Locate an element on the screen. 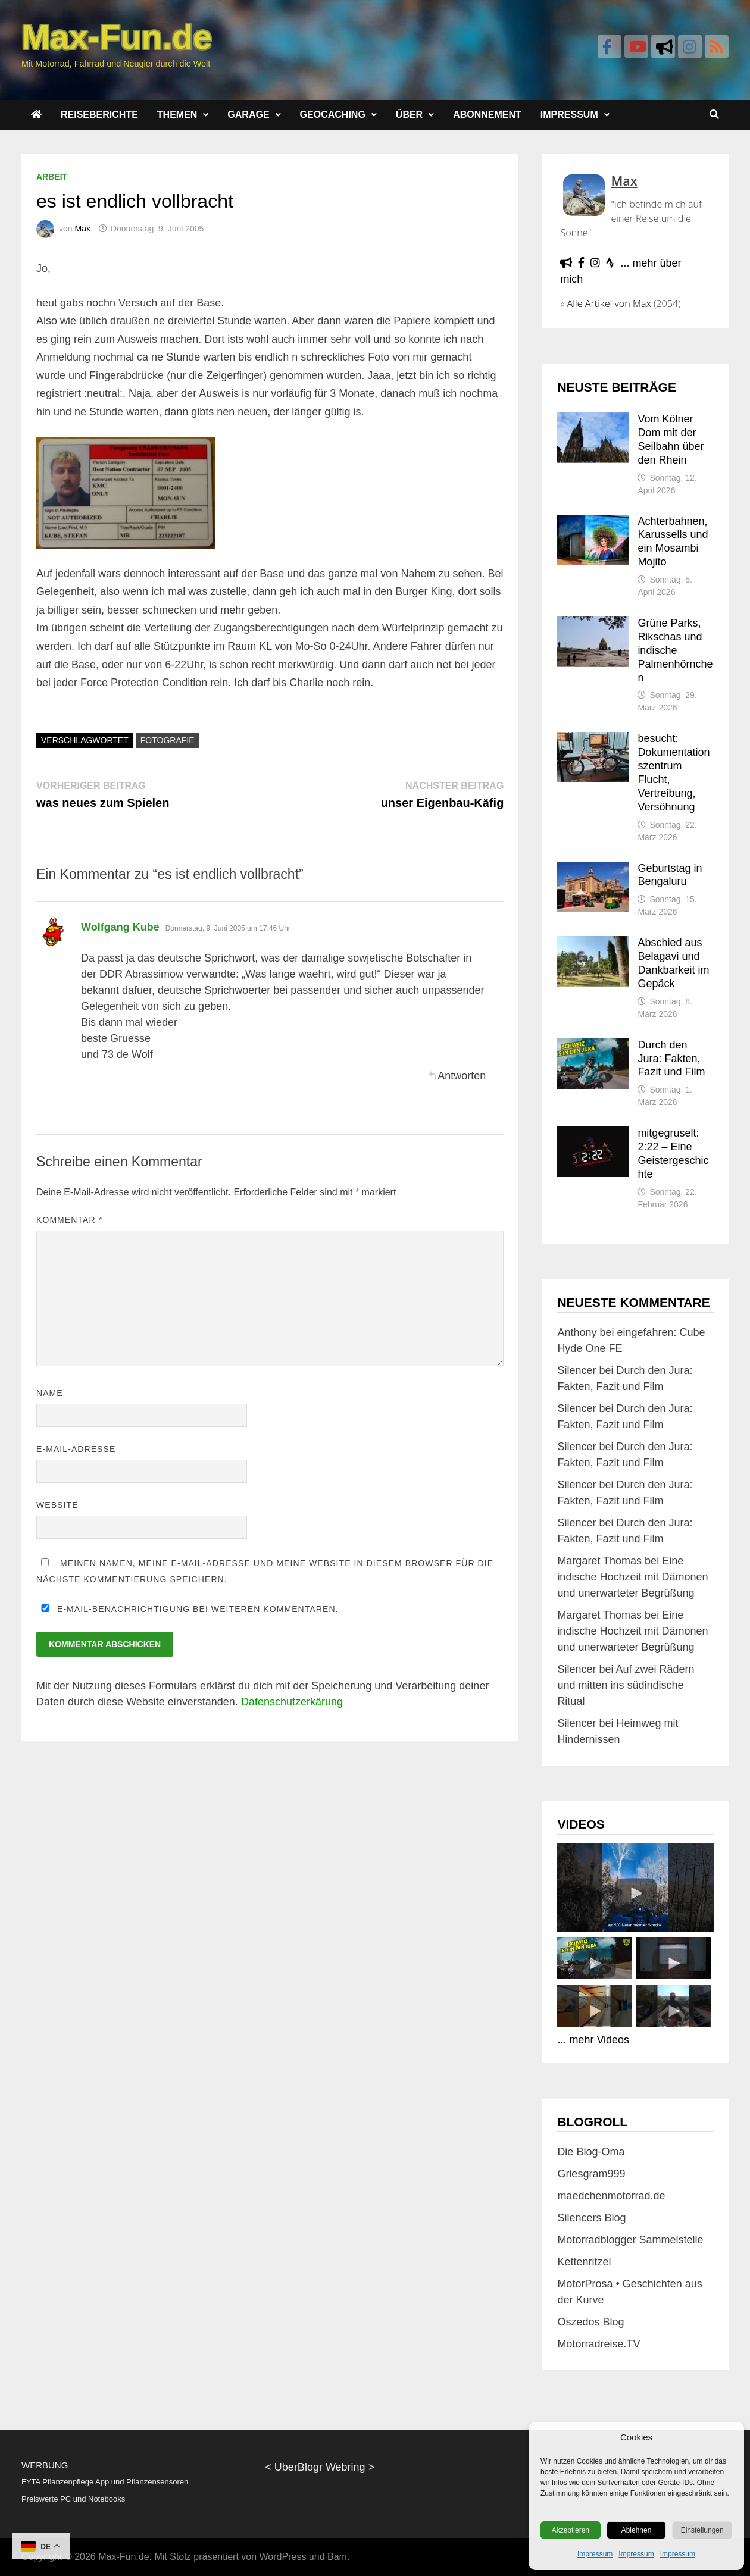  Website is located at coordinates (57, 1505).